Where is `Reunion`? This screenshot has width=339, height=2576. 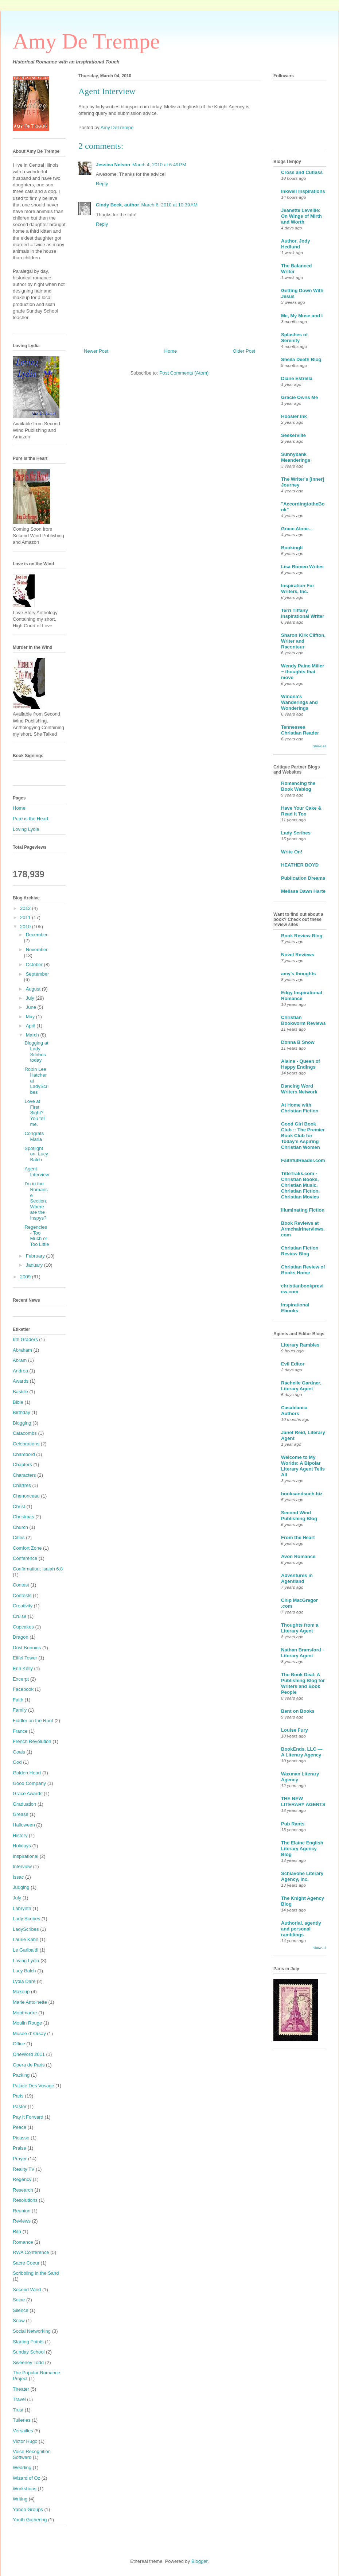 Reunion is located at coordinates (21, 2210).